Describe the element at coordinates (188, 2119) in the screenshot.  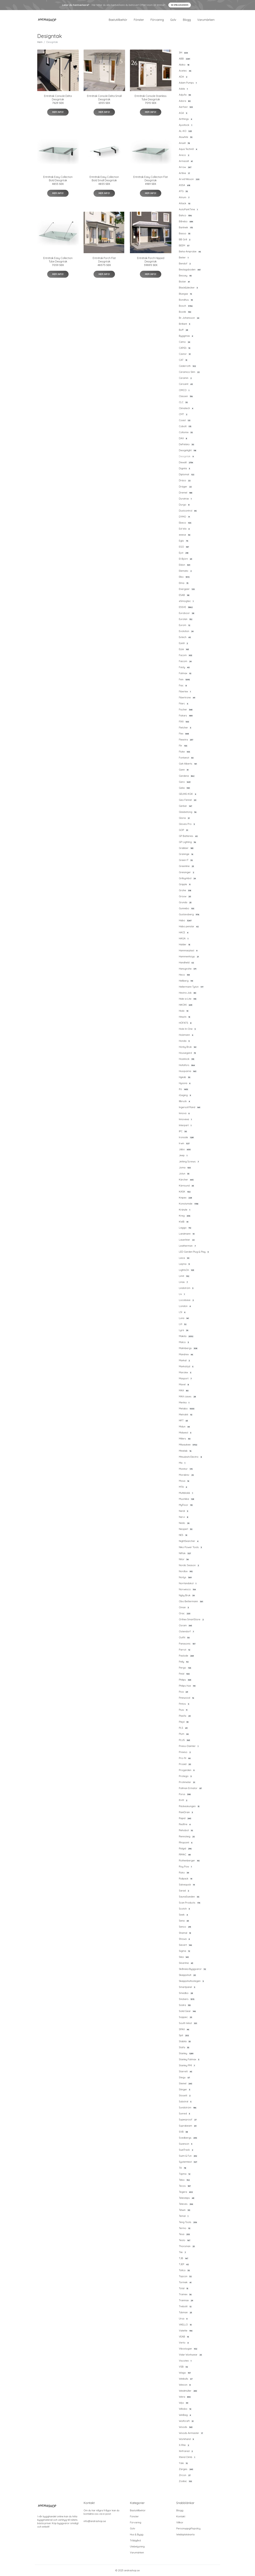
I see `Superproof` at that location.